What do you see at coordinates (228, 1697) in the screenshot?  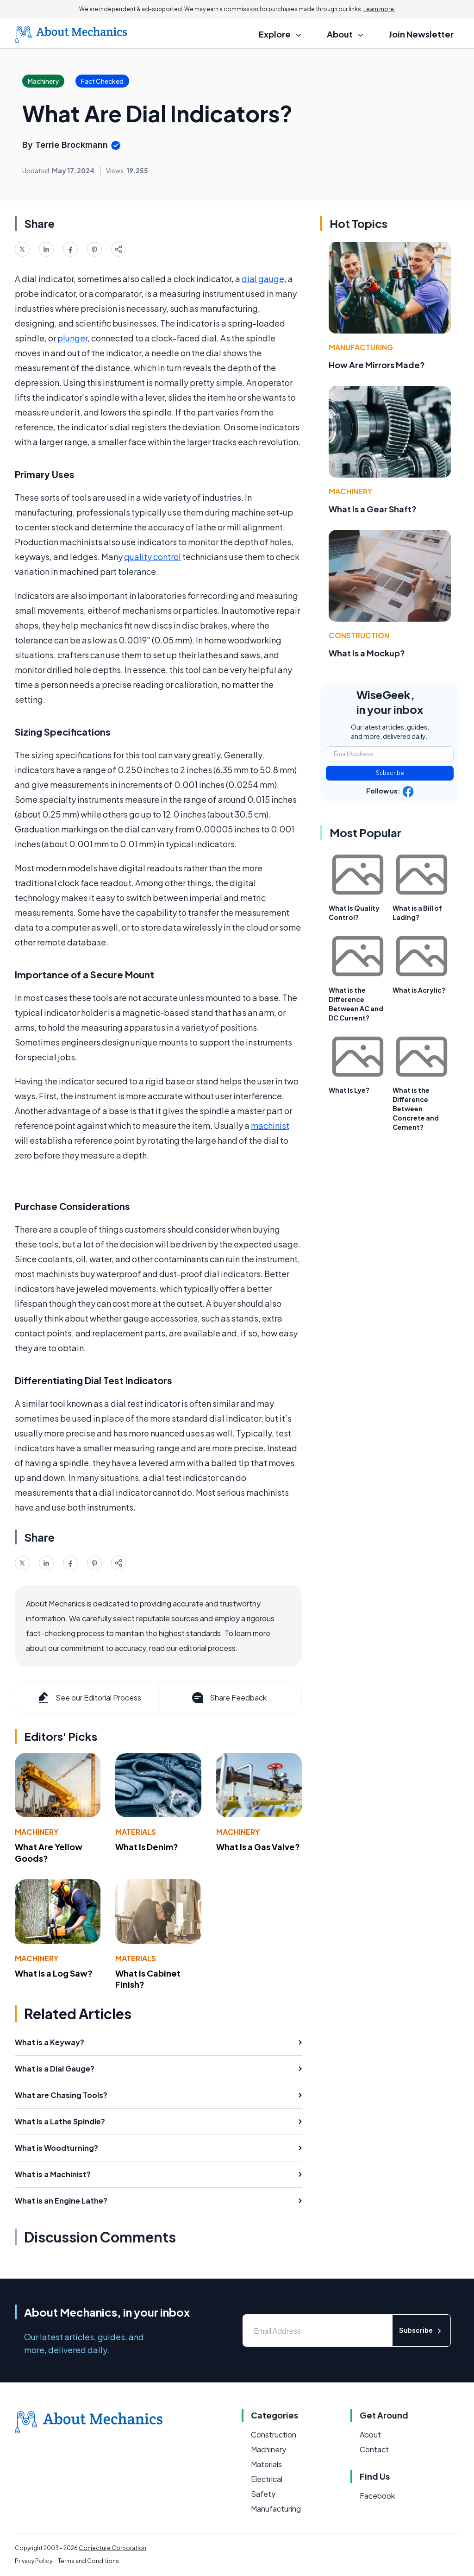 I see `Share Feedback` at bounding box center [228, 1697].